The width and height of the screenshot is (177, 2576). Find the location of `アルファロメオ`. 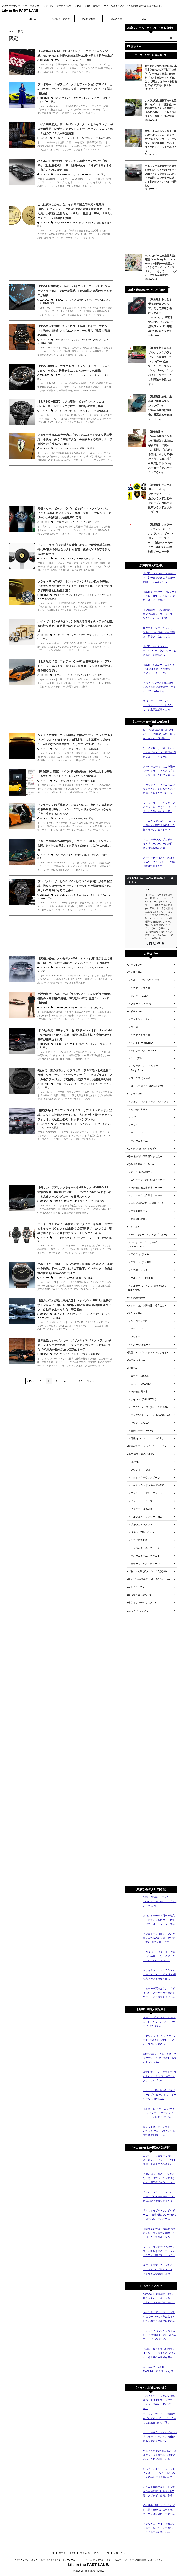

アルファロメオ is located at coordinates (62, 1124).